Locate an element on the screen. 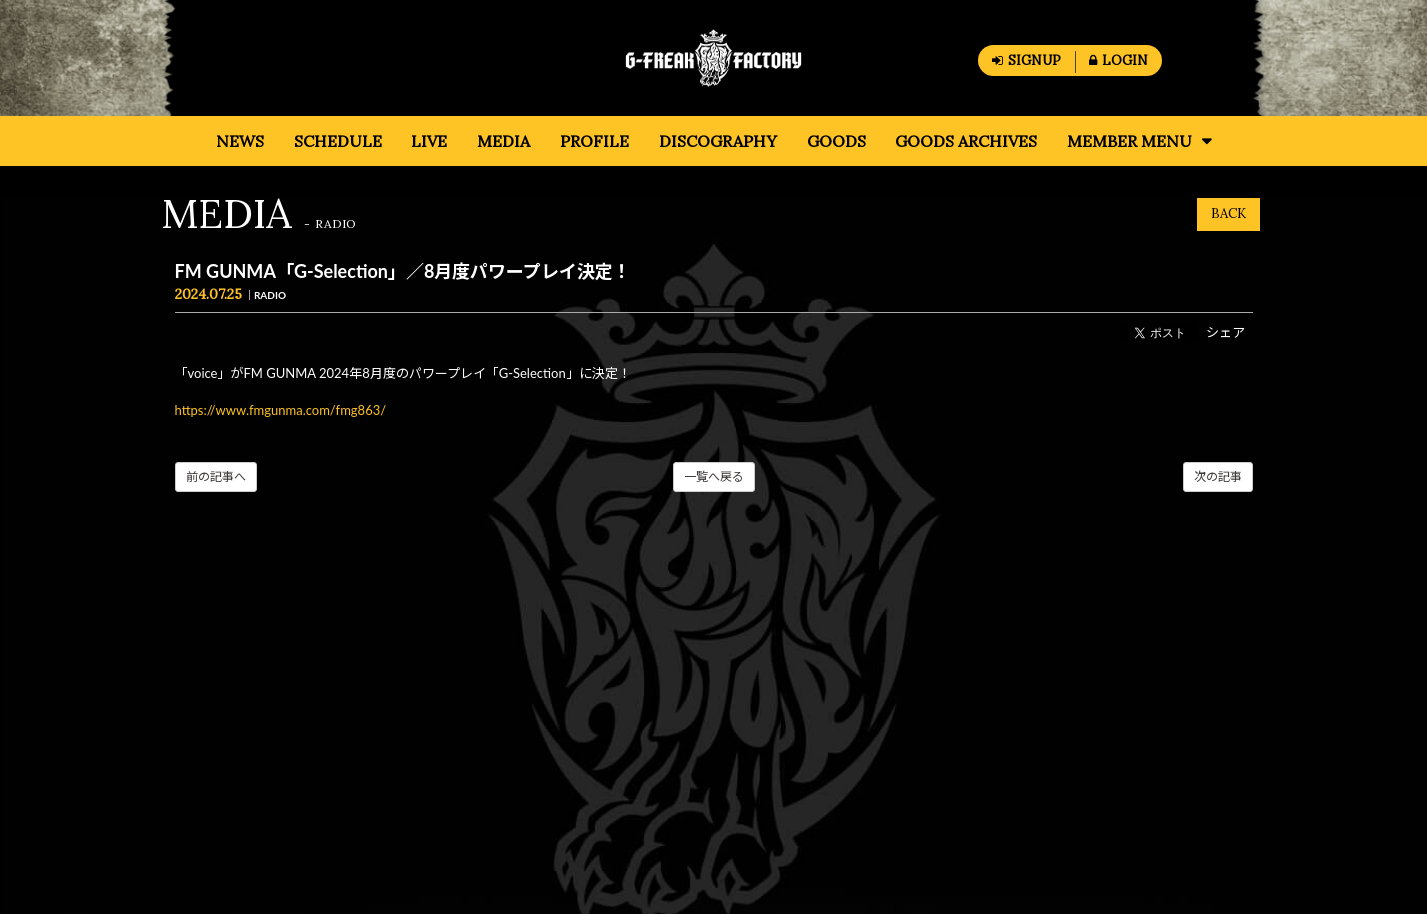 This screenshot has width=1427, height=914. 次の記事 is located at coordinates (1218, 476).